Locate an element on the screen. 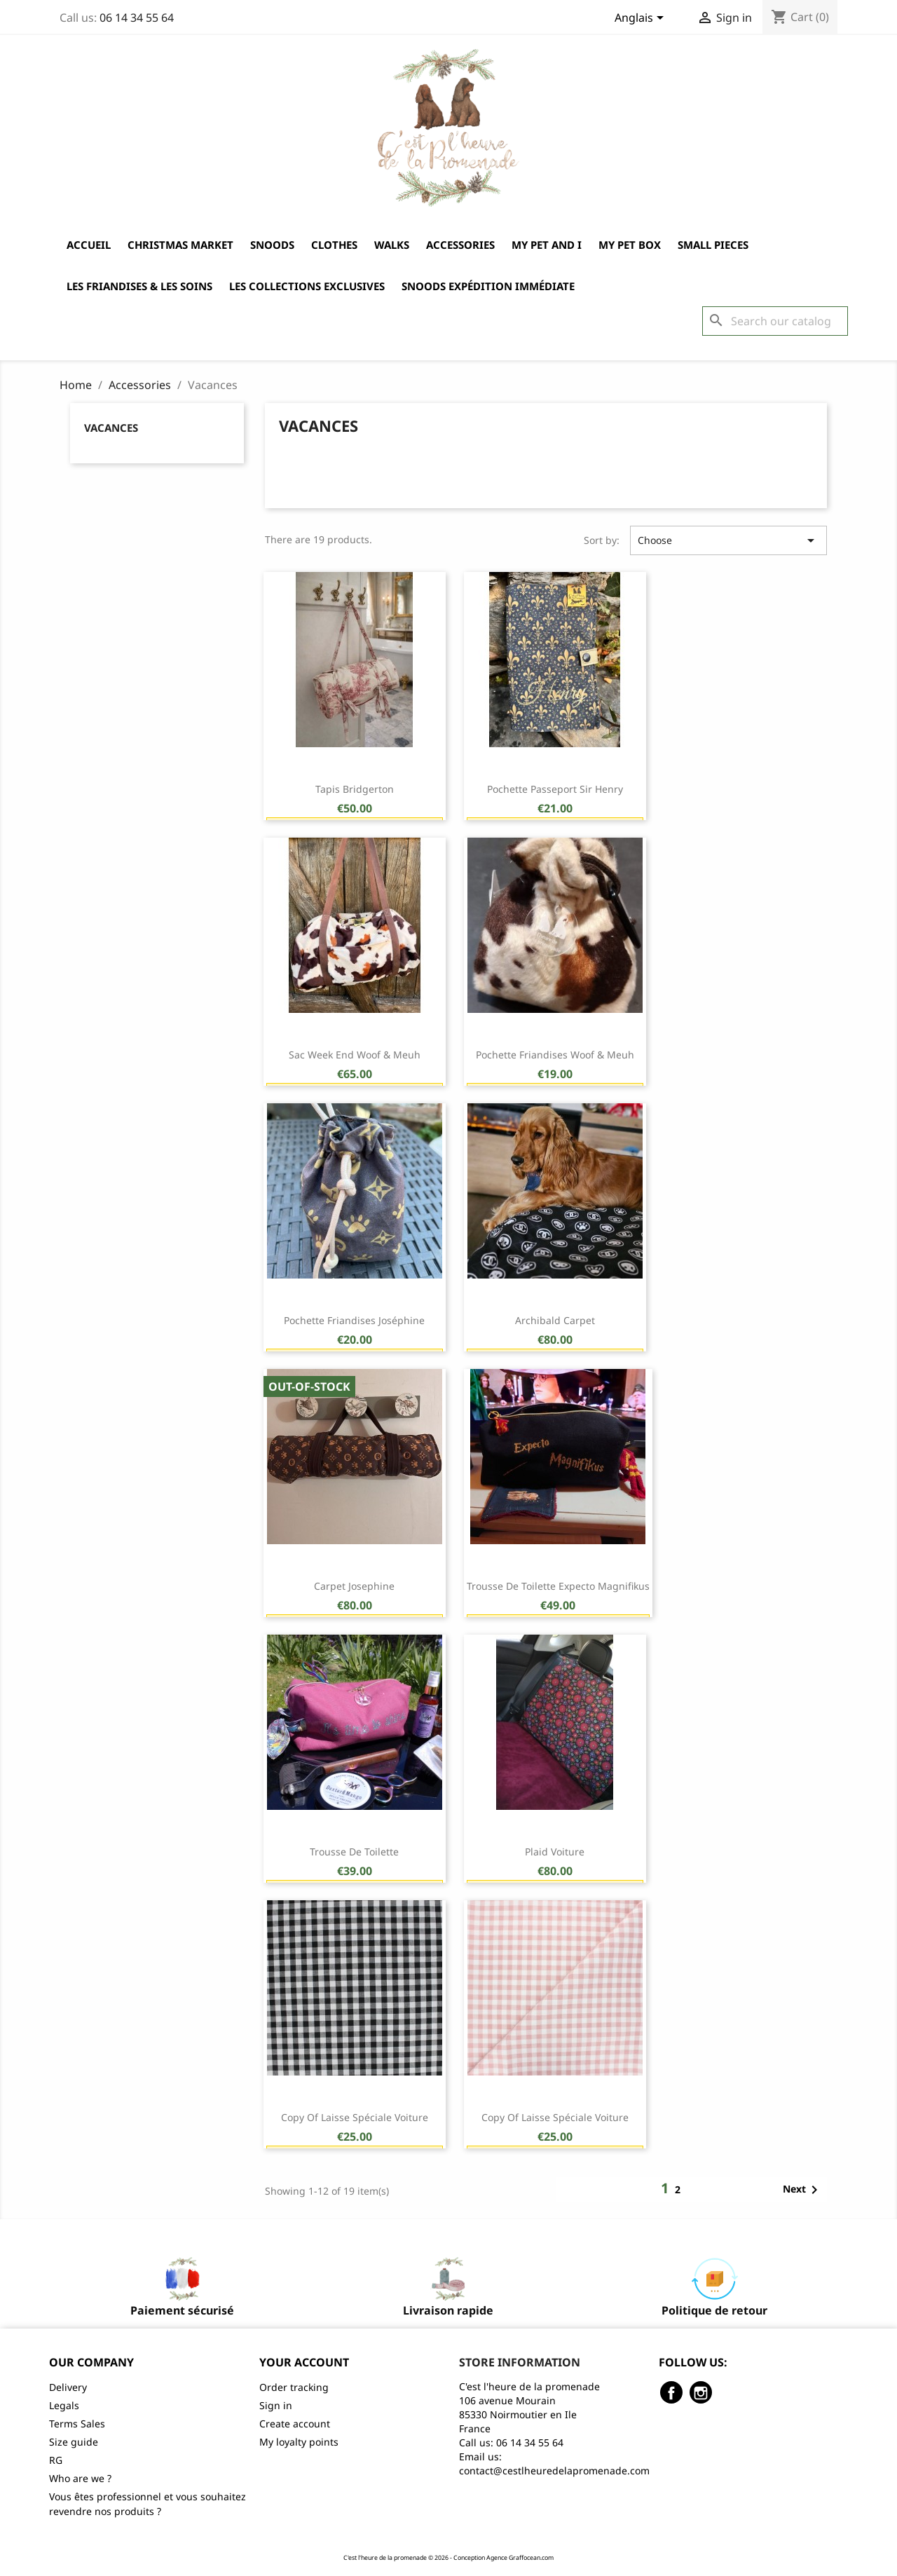 The width and height of the screenshot is (897, 2576). Pochette friandises Woof & Meuh is located at coordinates (555, 1054).